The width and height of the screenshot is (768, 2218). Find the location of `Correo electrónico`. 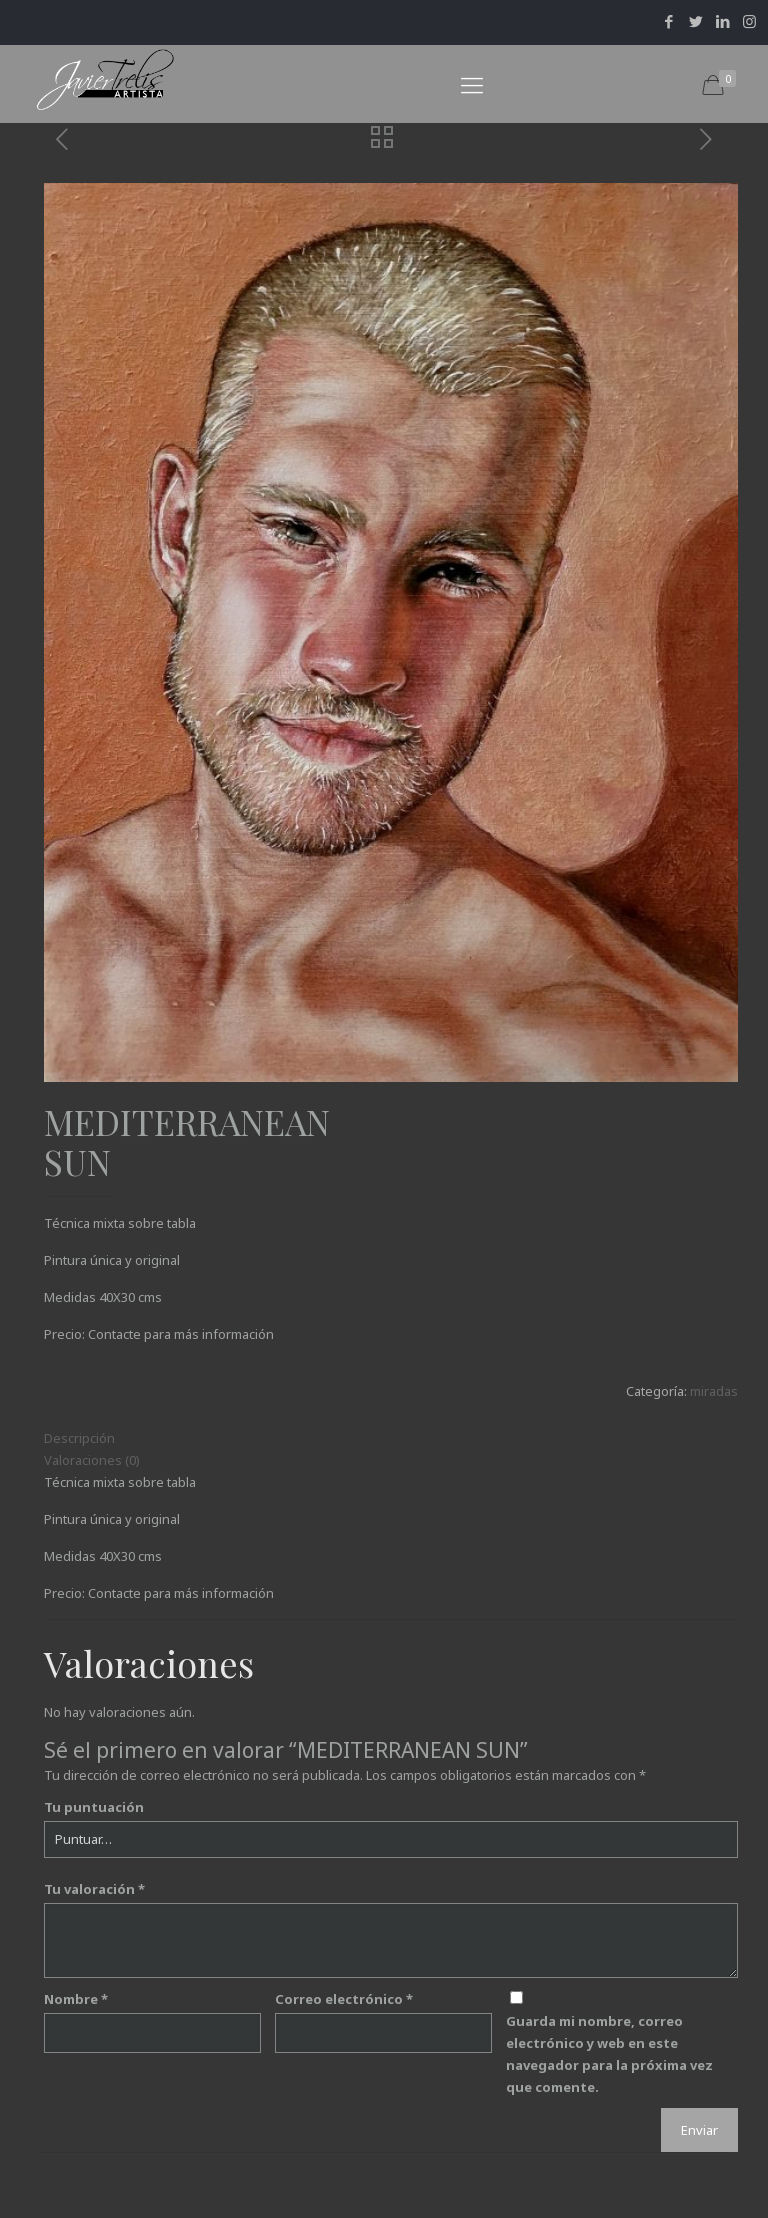

Correo electrónico is located at coordinates (344, 1999).